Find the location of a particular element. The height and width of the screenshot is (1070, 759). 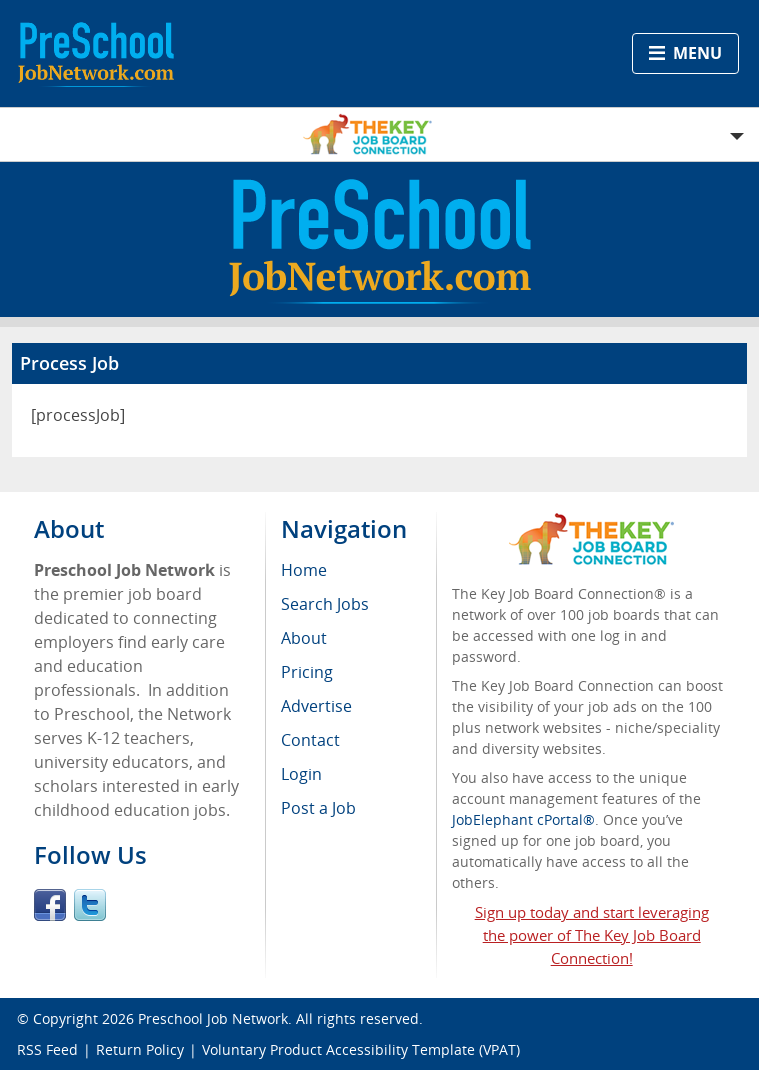

Advertise is located at coordinates (316, 706).